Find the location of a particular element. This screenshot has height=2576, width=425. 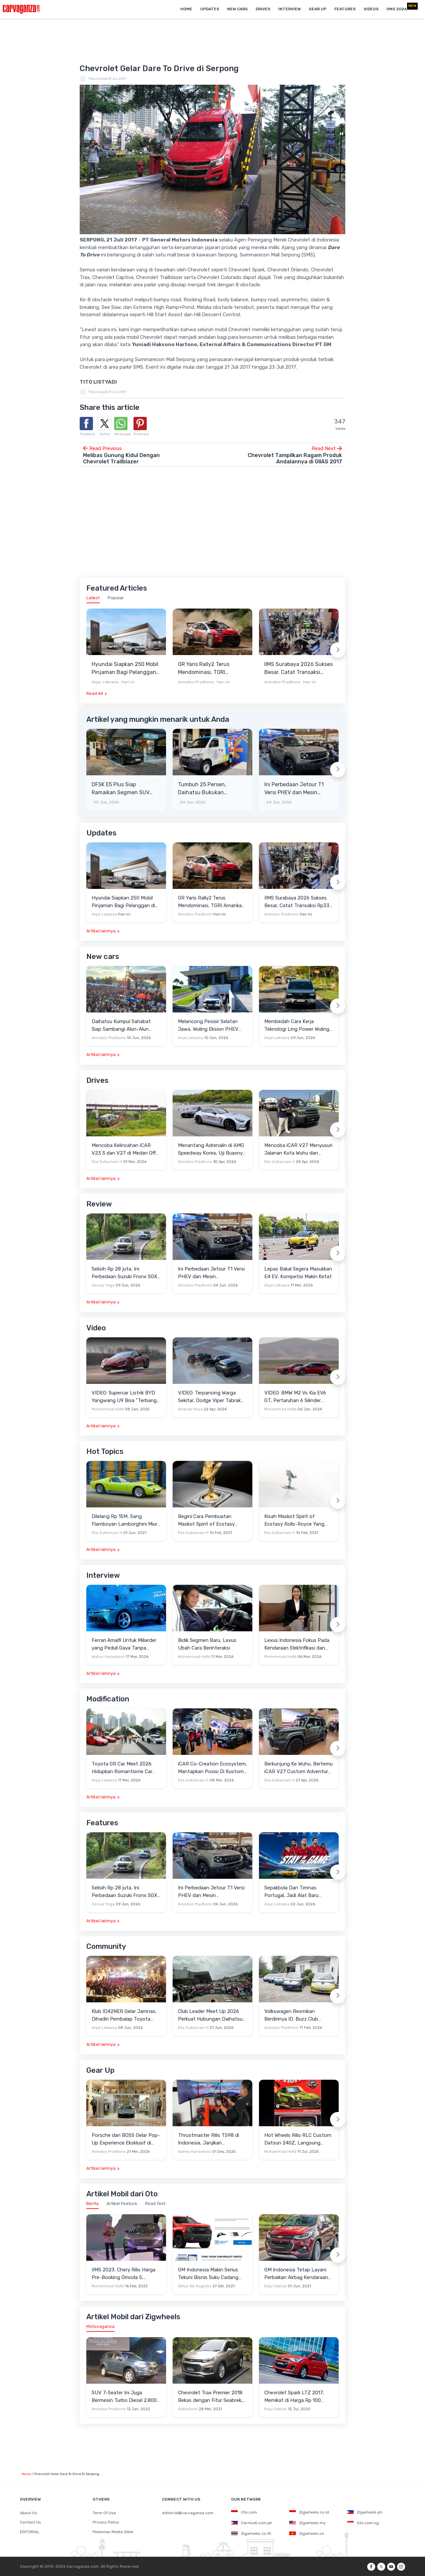

Home is located at coordinates (186, 9).